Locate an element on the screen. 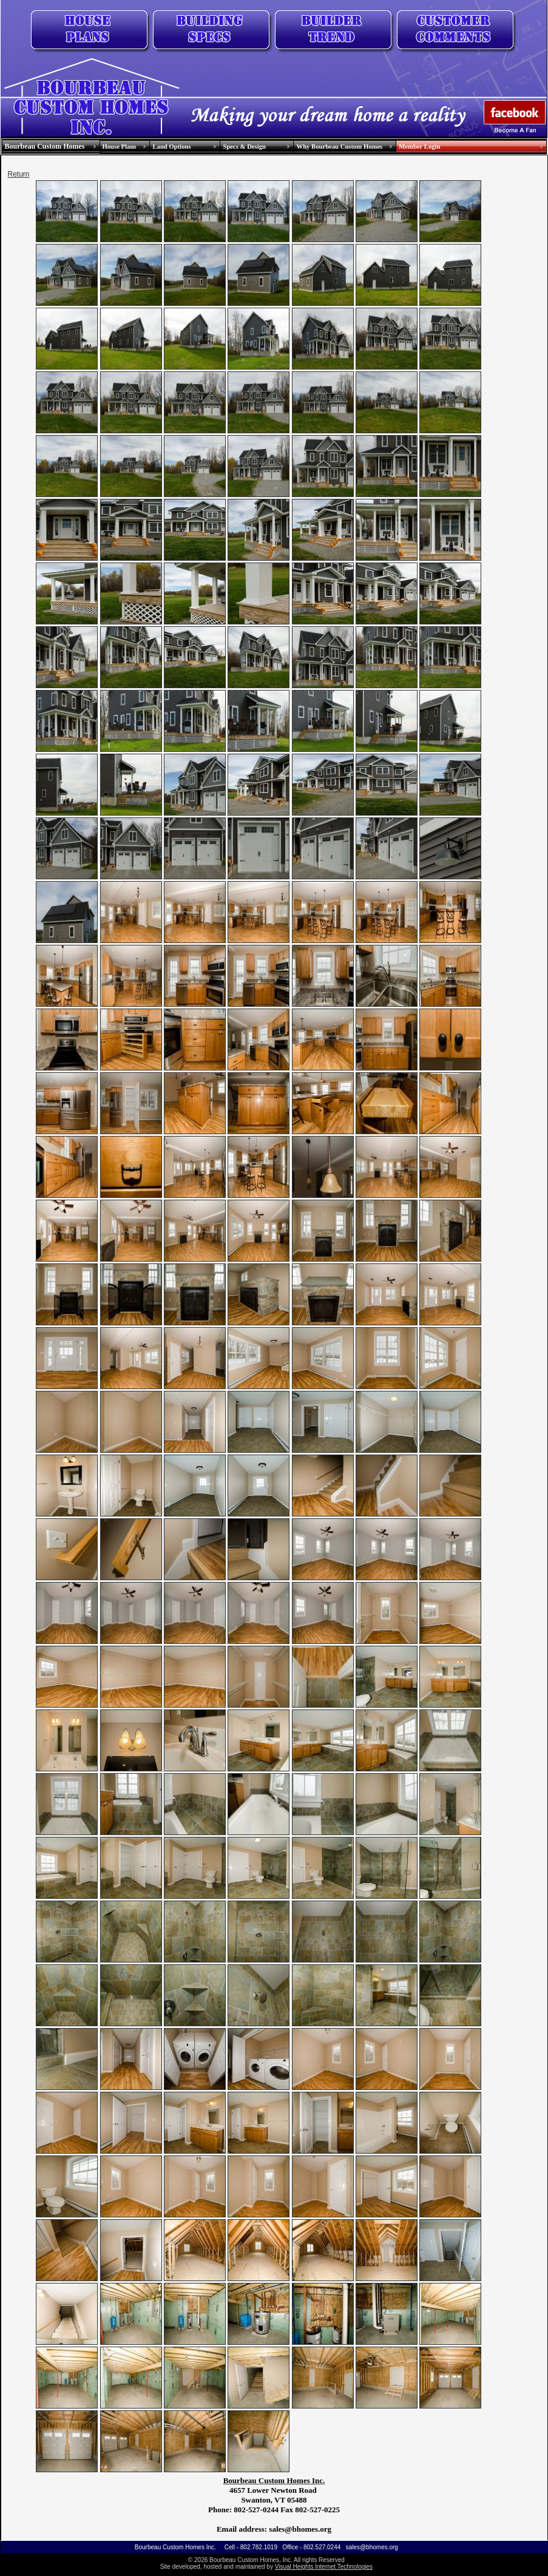 This screenshot has height=2576, width=548. Visual Heights Internet Technologies is located at coordinates (324, 2566).